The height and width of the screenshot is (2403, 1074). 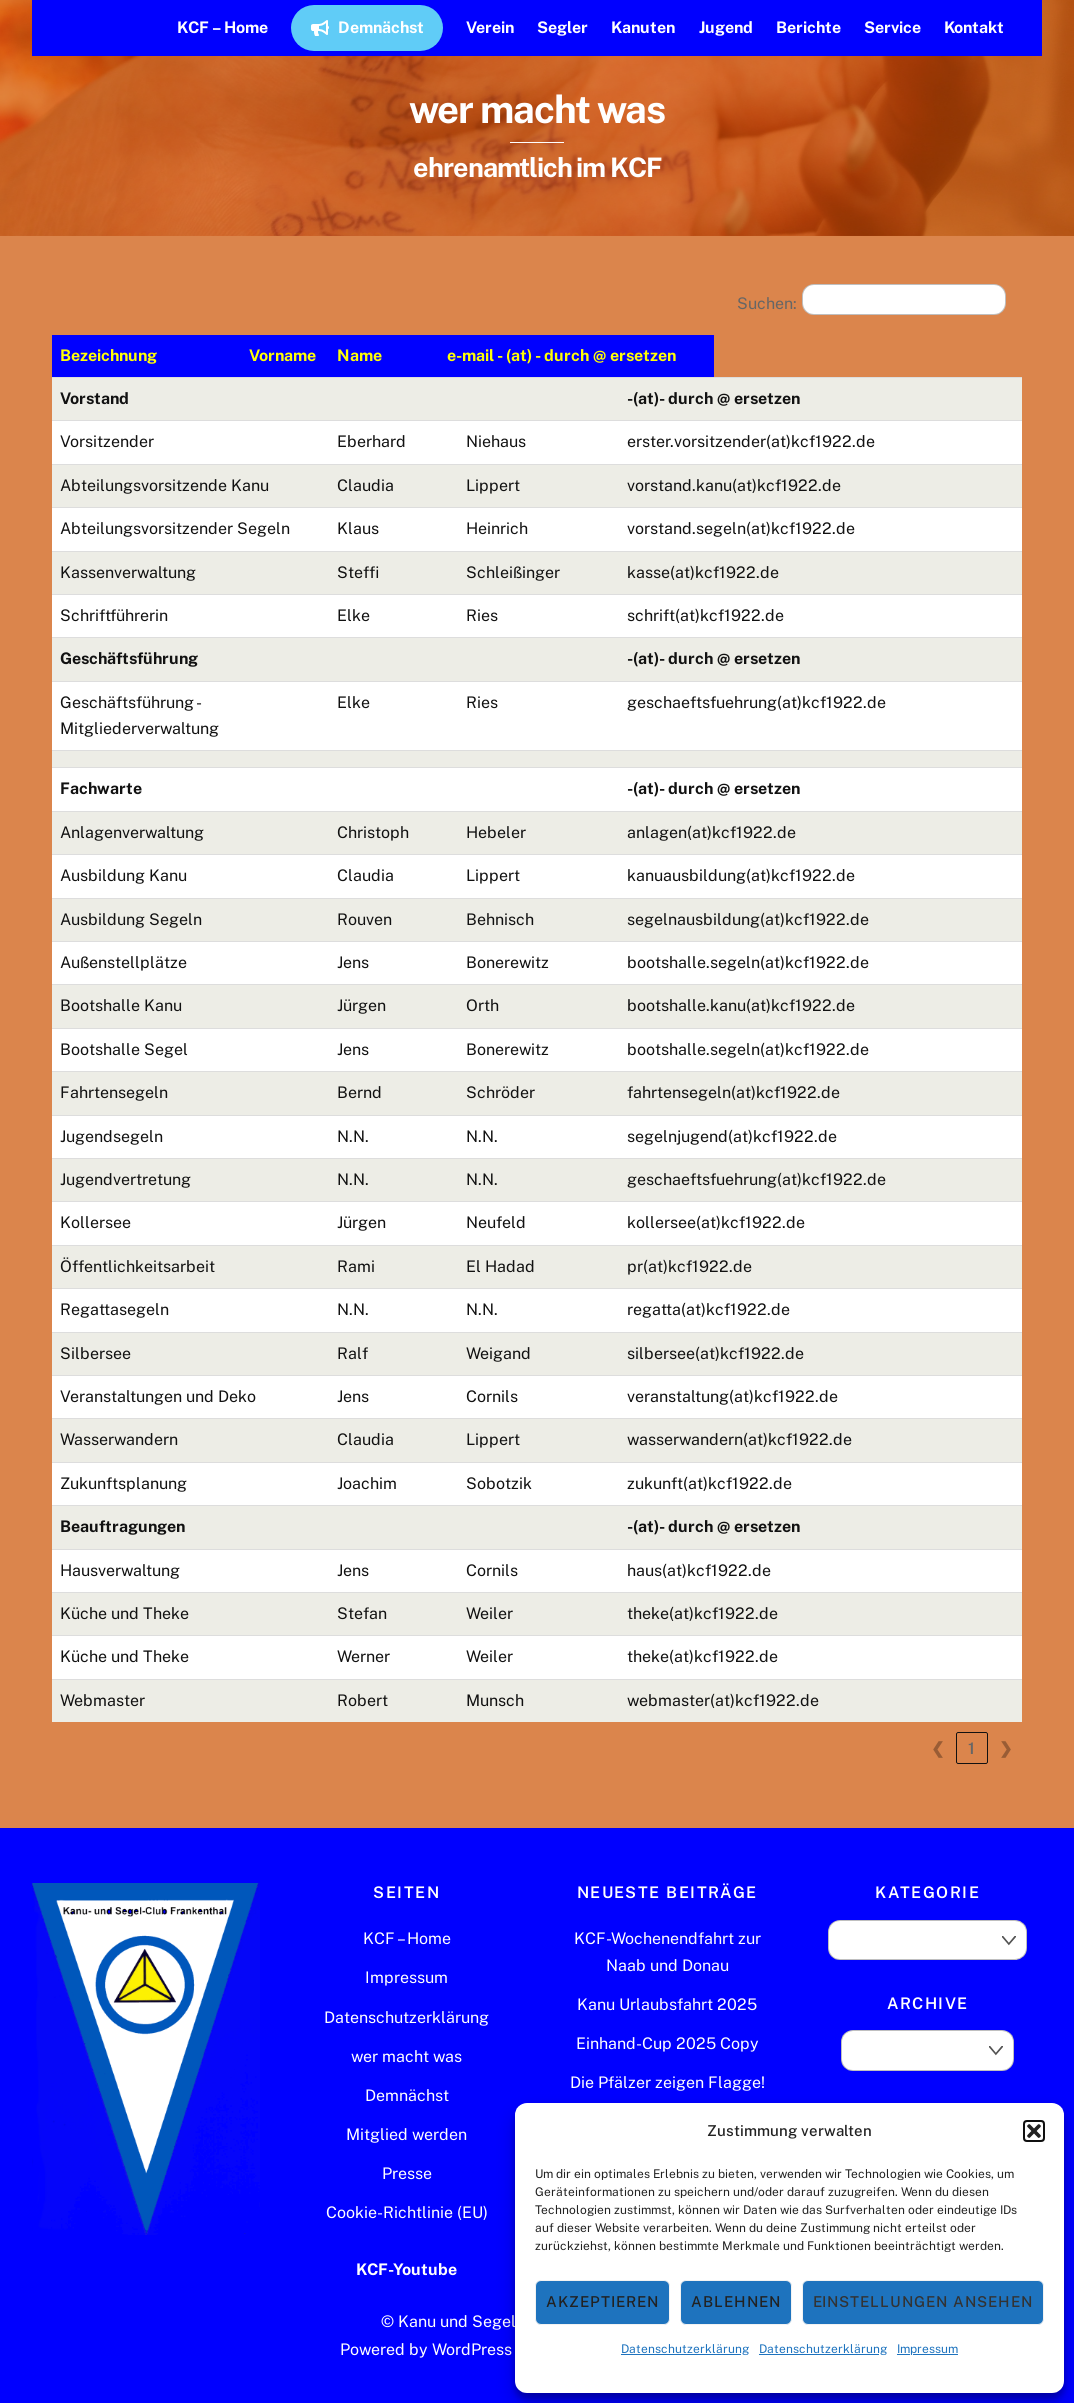 What do you see at coordinates (726, 27) in the screenshot?
I see `Jugend` at bounding box center [726, 27].